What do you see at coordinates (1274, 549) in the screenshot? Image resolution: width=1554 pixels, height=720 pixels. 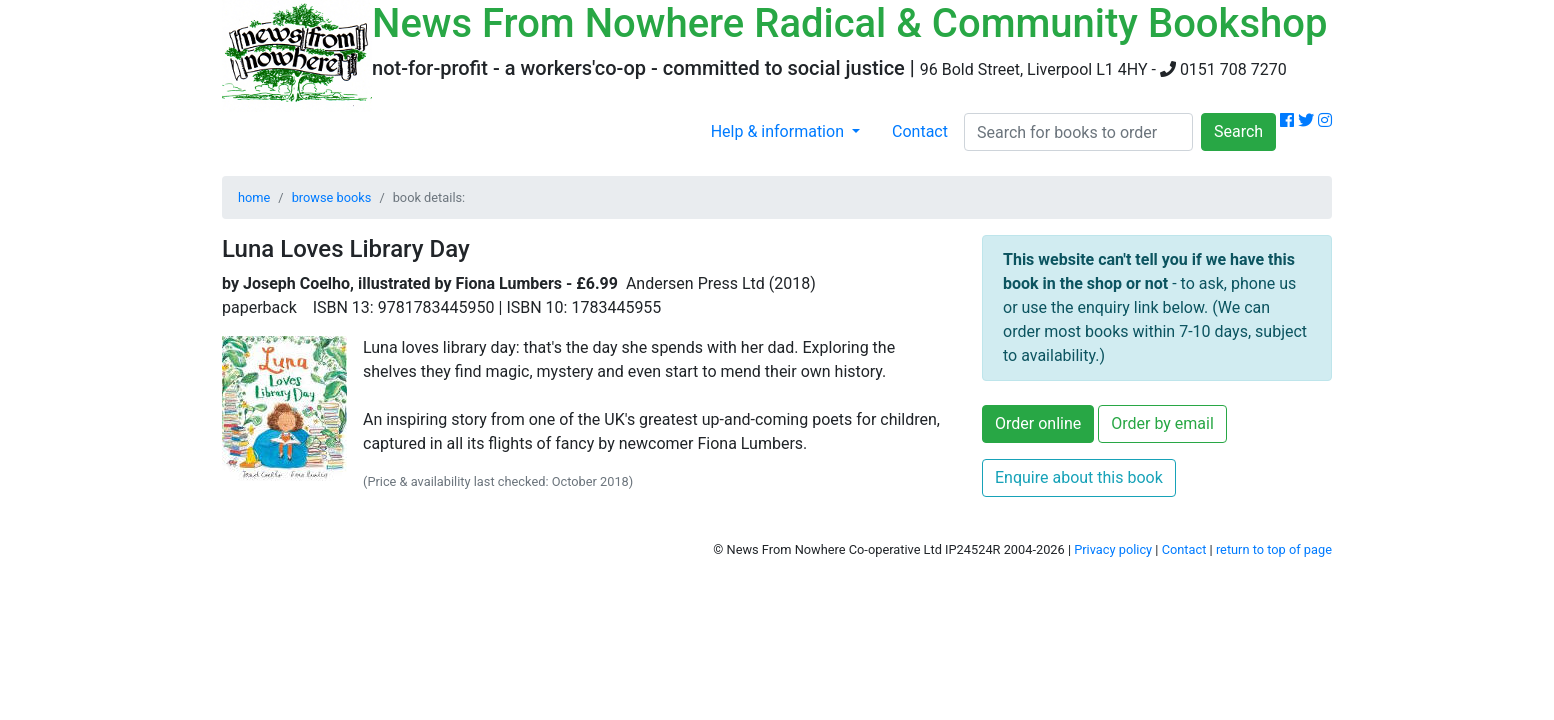 I see `return to top of page` at bounding box center [1274, 549].